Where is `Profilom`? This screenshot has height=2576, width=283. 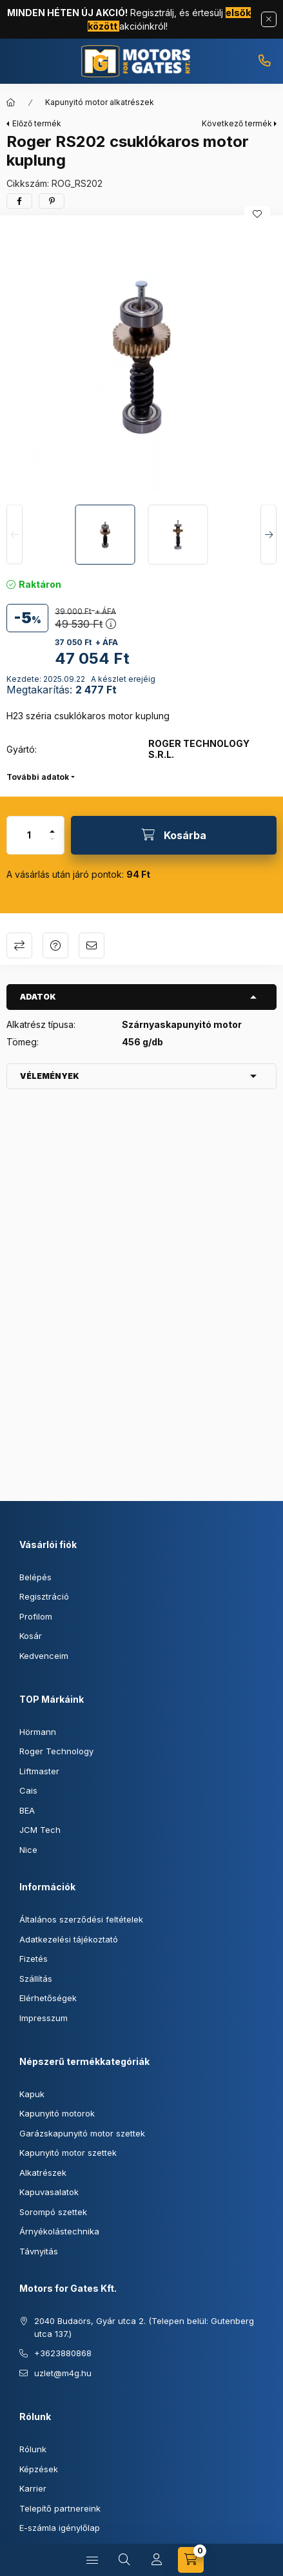
Profilom is located at coordinates (35, 1616).